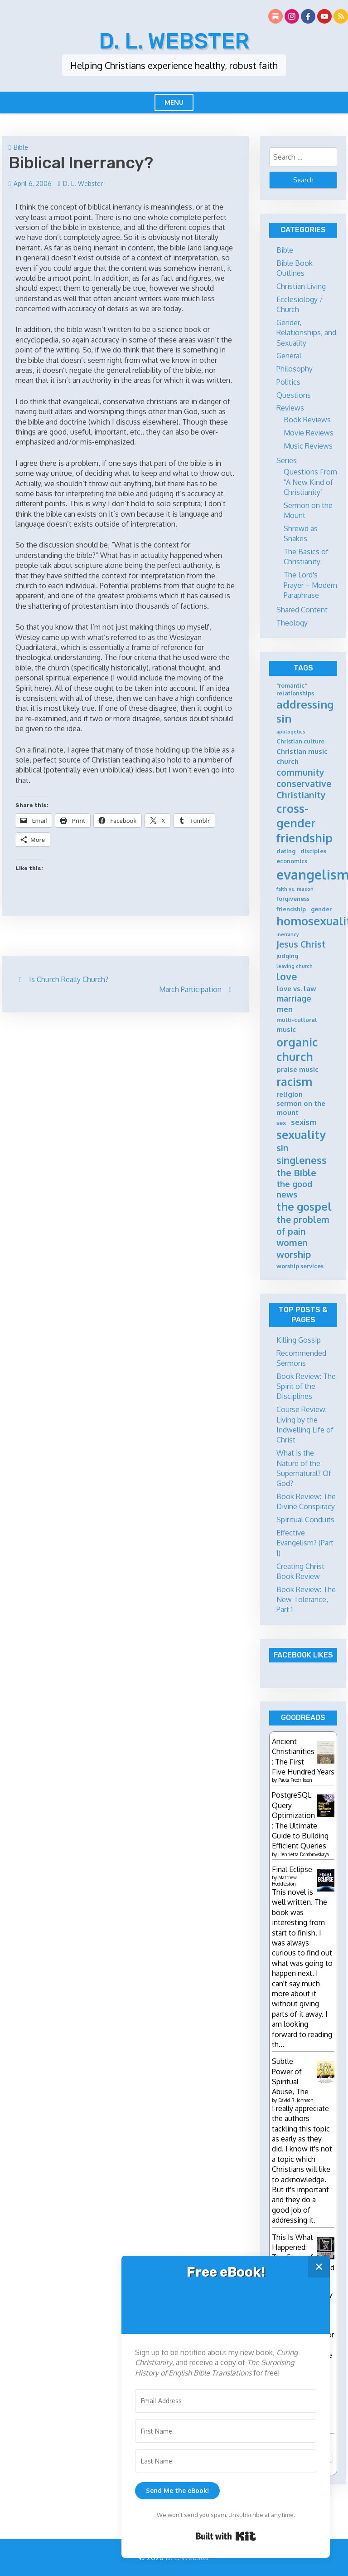 This screenshot has height=2576, width=348. I want to click on Book Review: The Spirit of the Disciplines, so click(306, 1386).